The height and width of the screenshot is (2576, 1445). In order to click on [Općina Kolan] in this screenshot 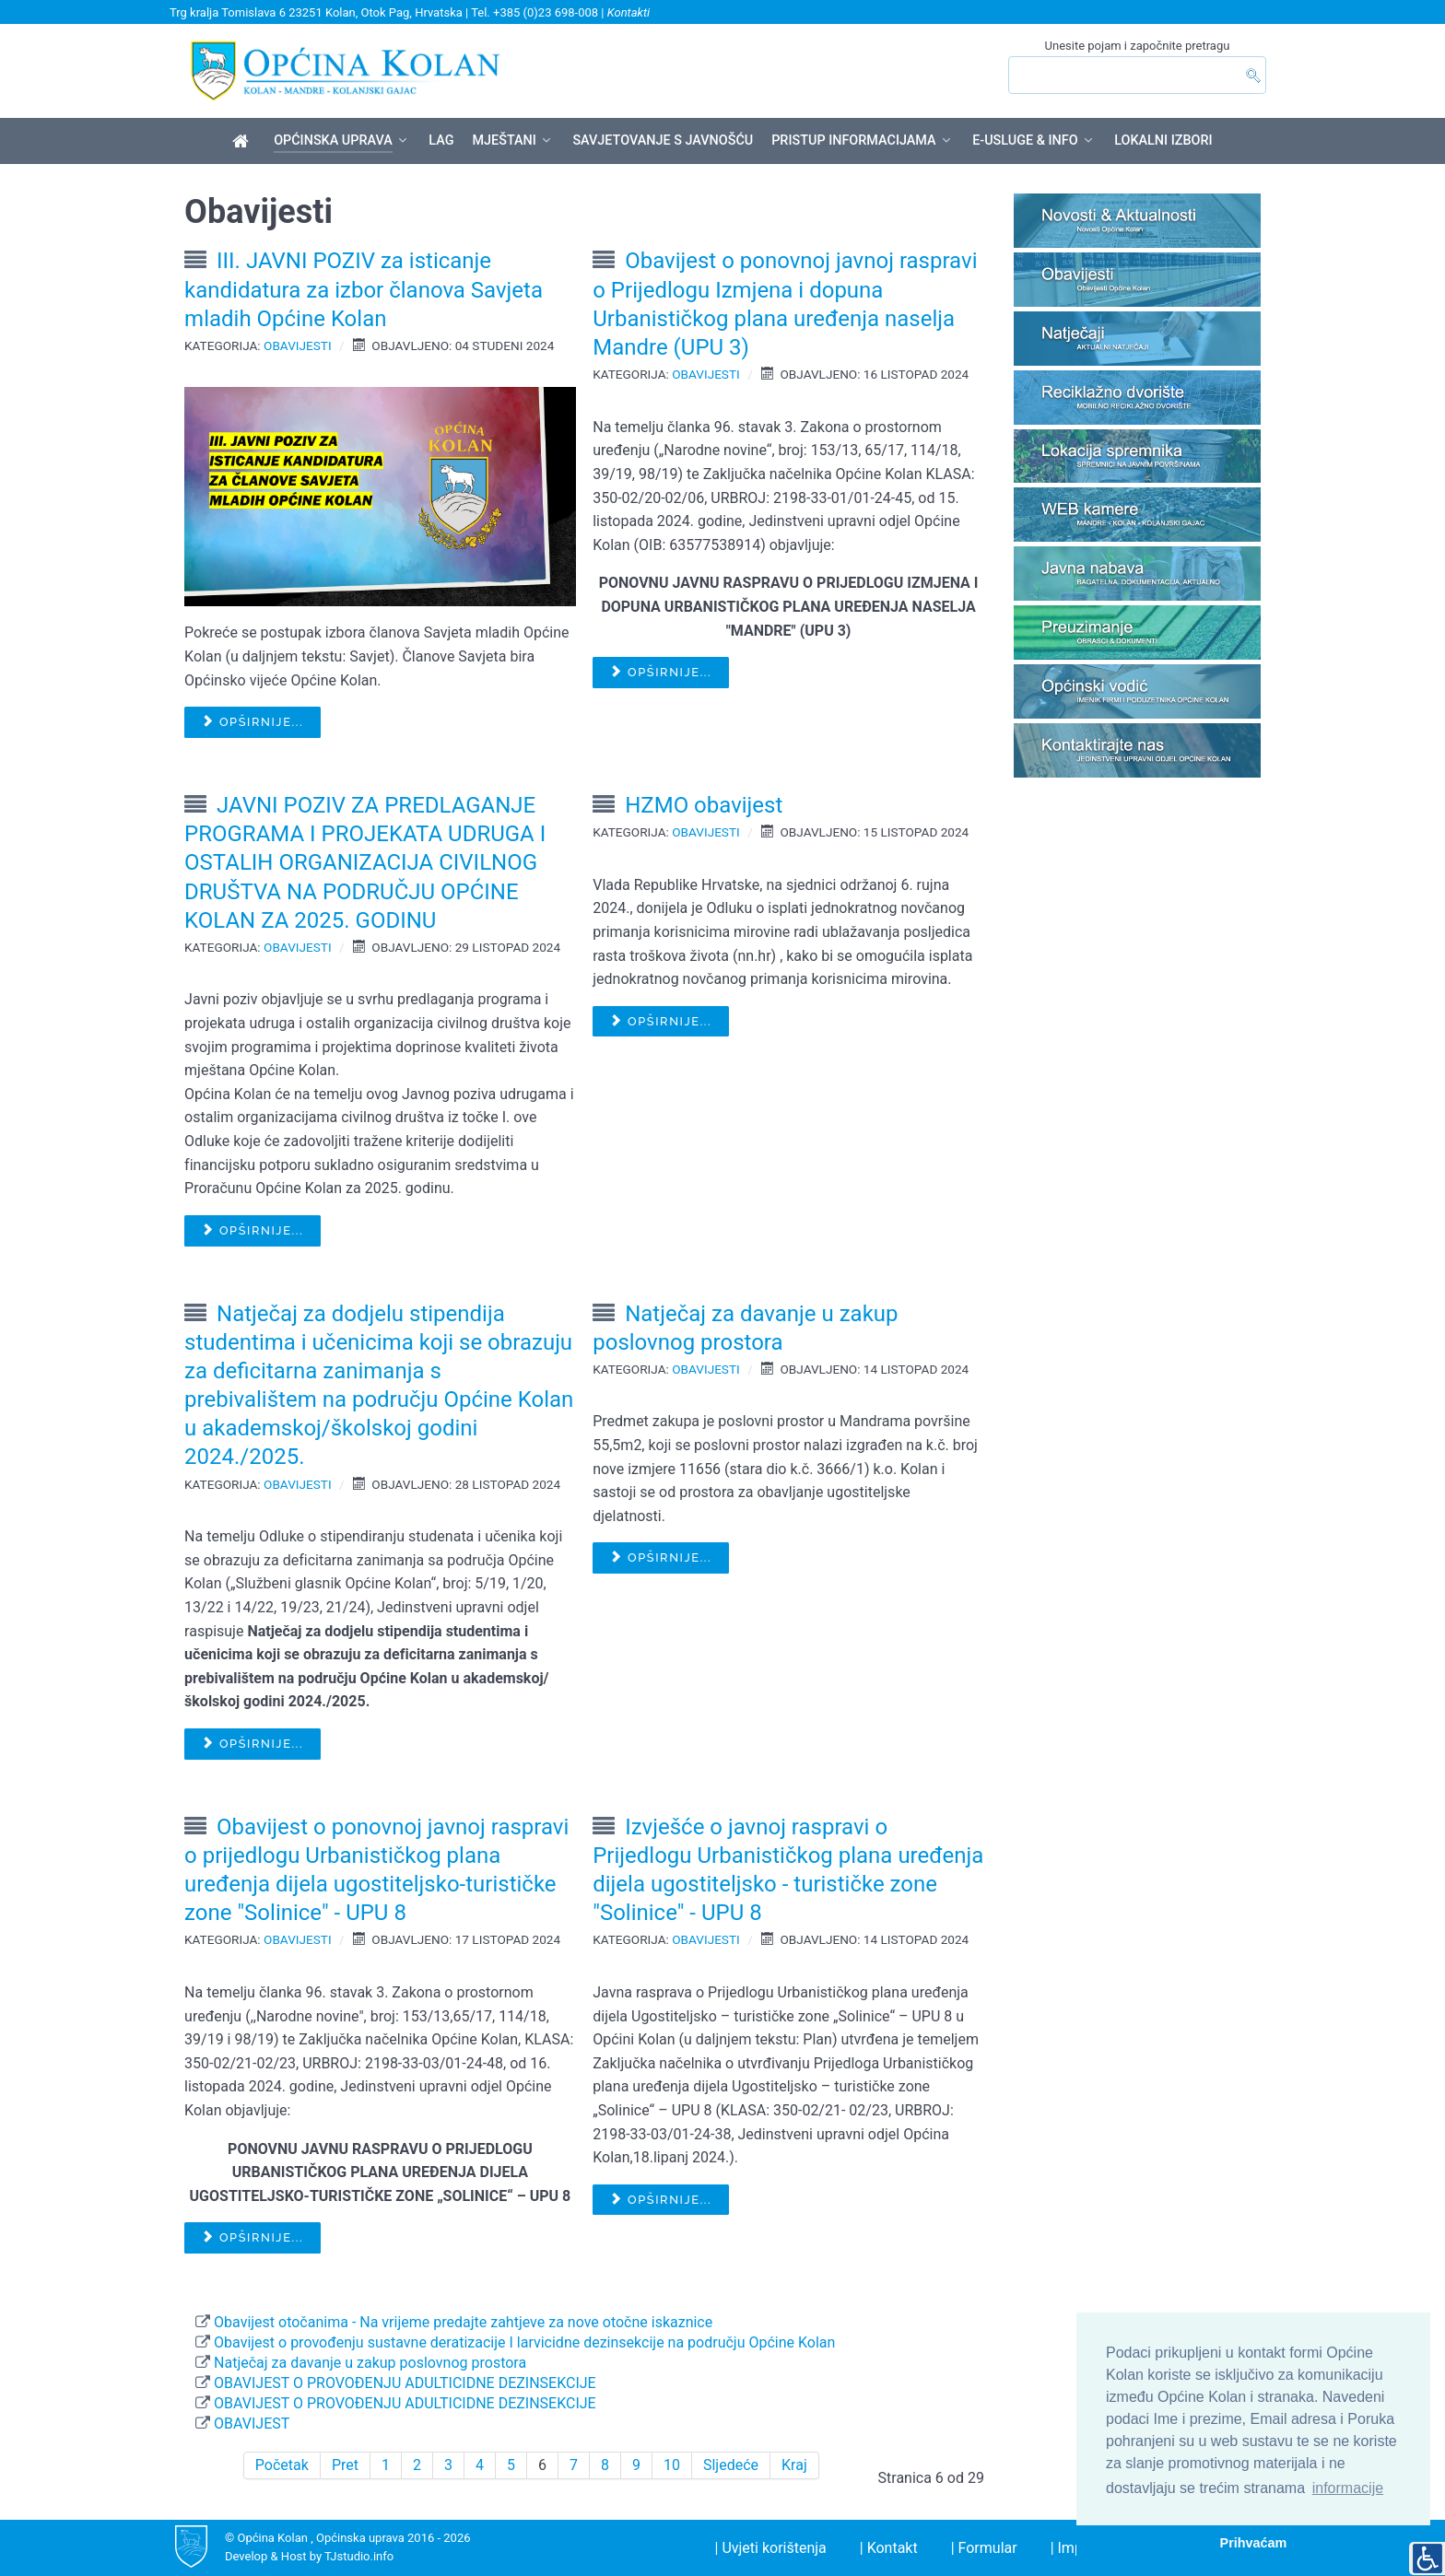, I will do `click(243, 142)`.